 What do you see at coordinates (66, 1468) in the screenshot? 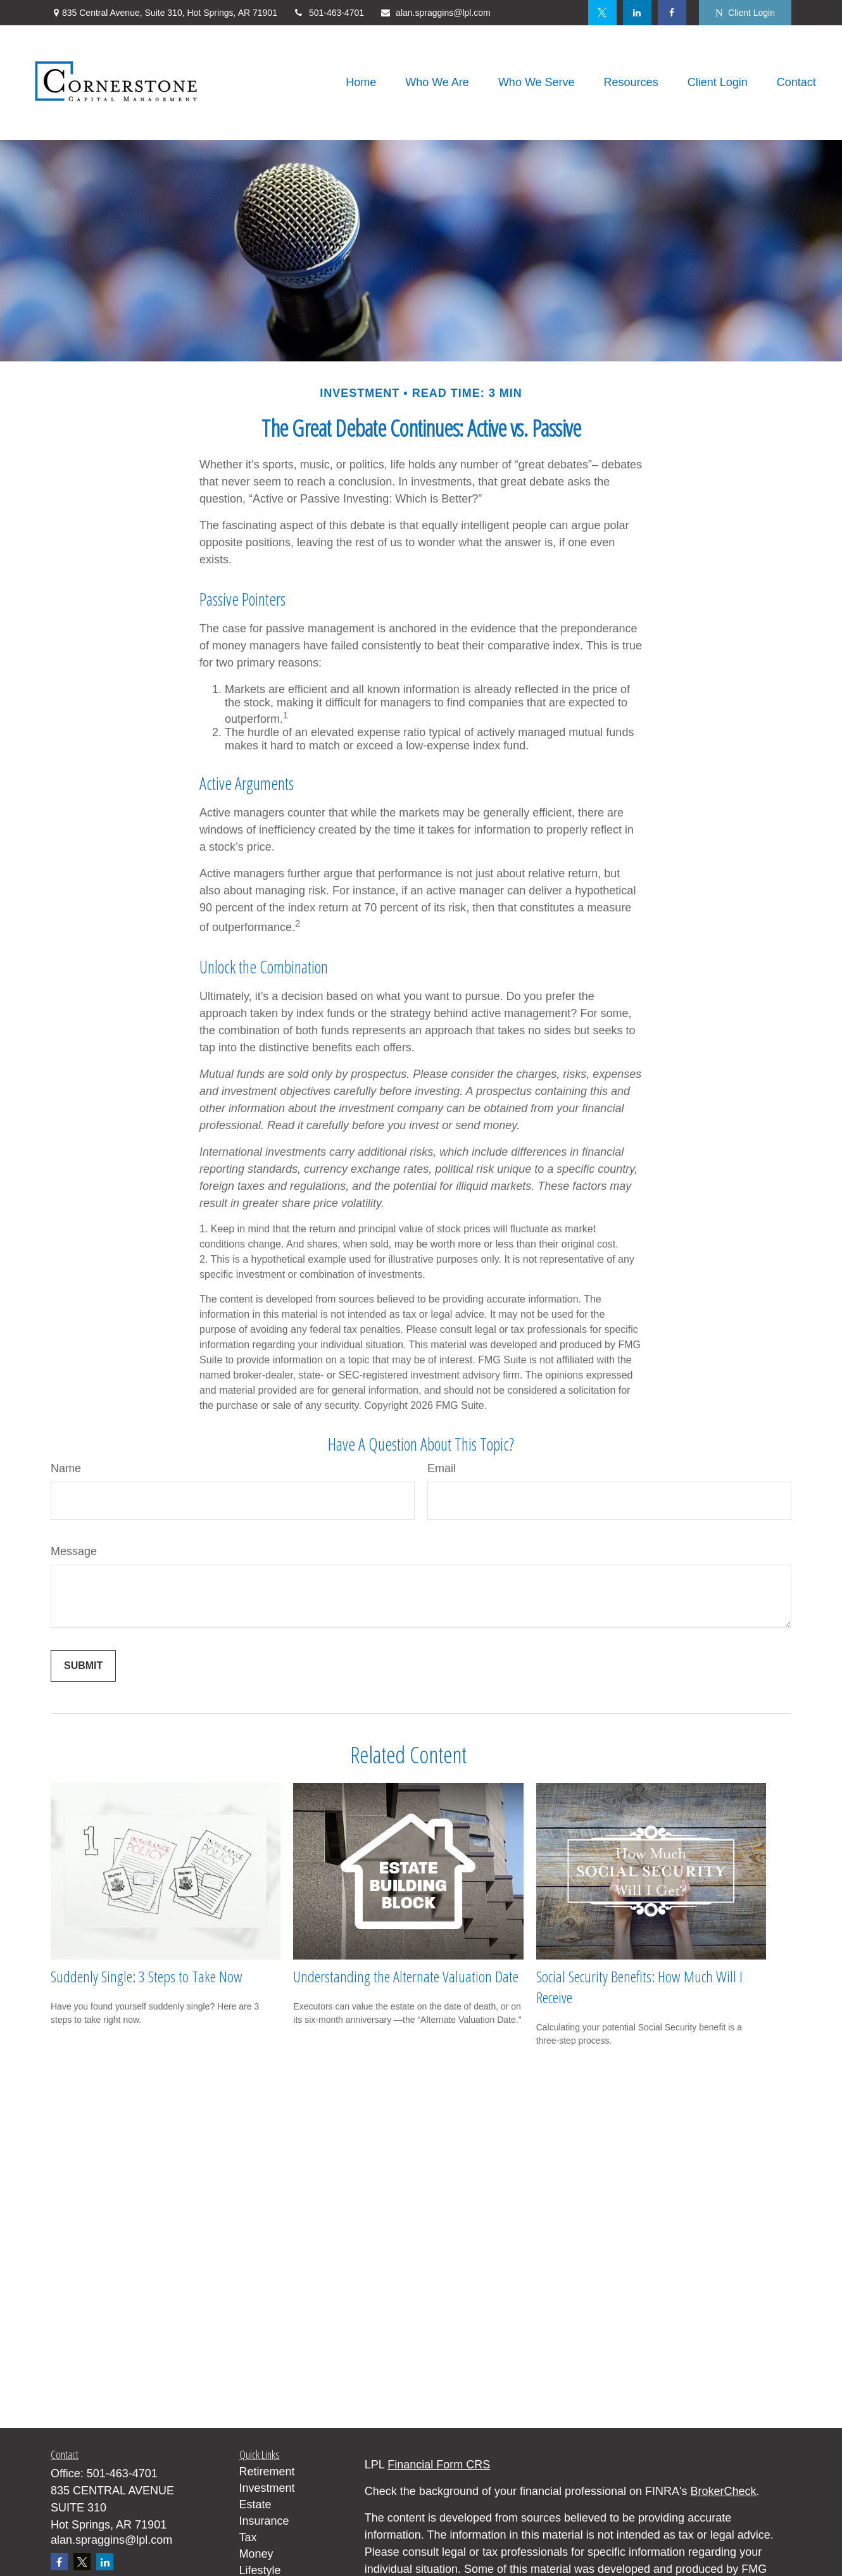
I see `Name` at bounding box center [66, 1468].